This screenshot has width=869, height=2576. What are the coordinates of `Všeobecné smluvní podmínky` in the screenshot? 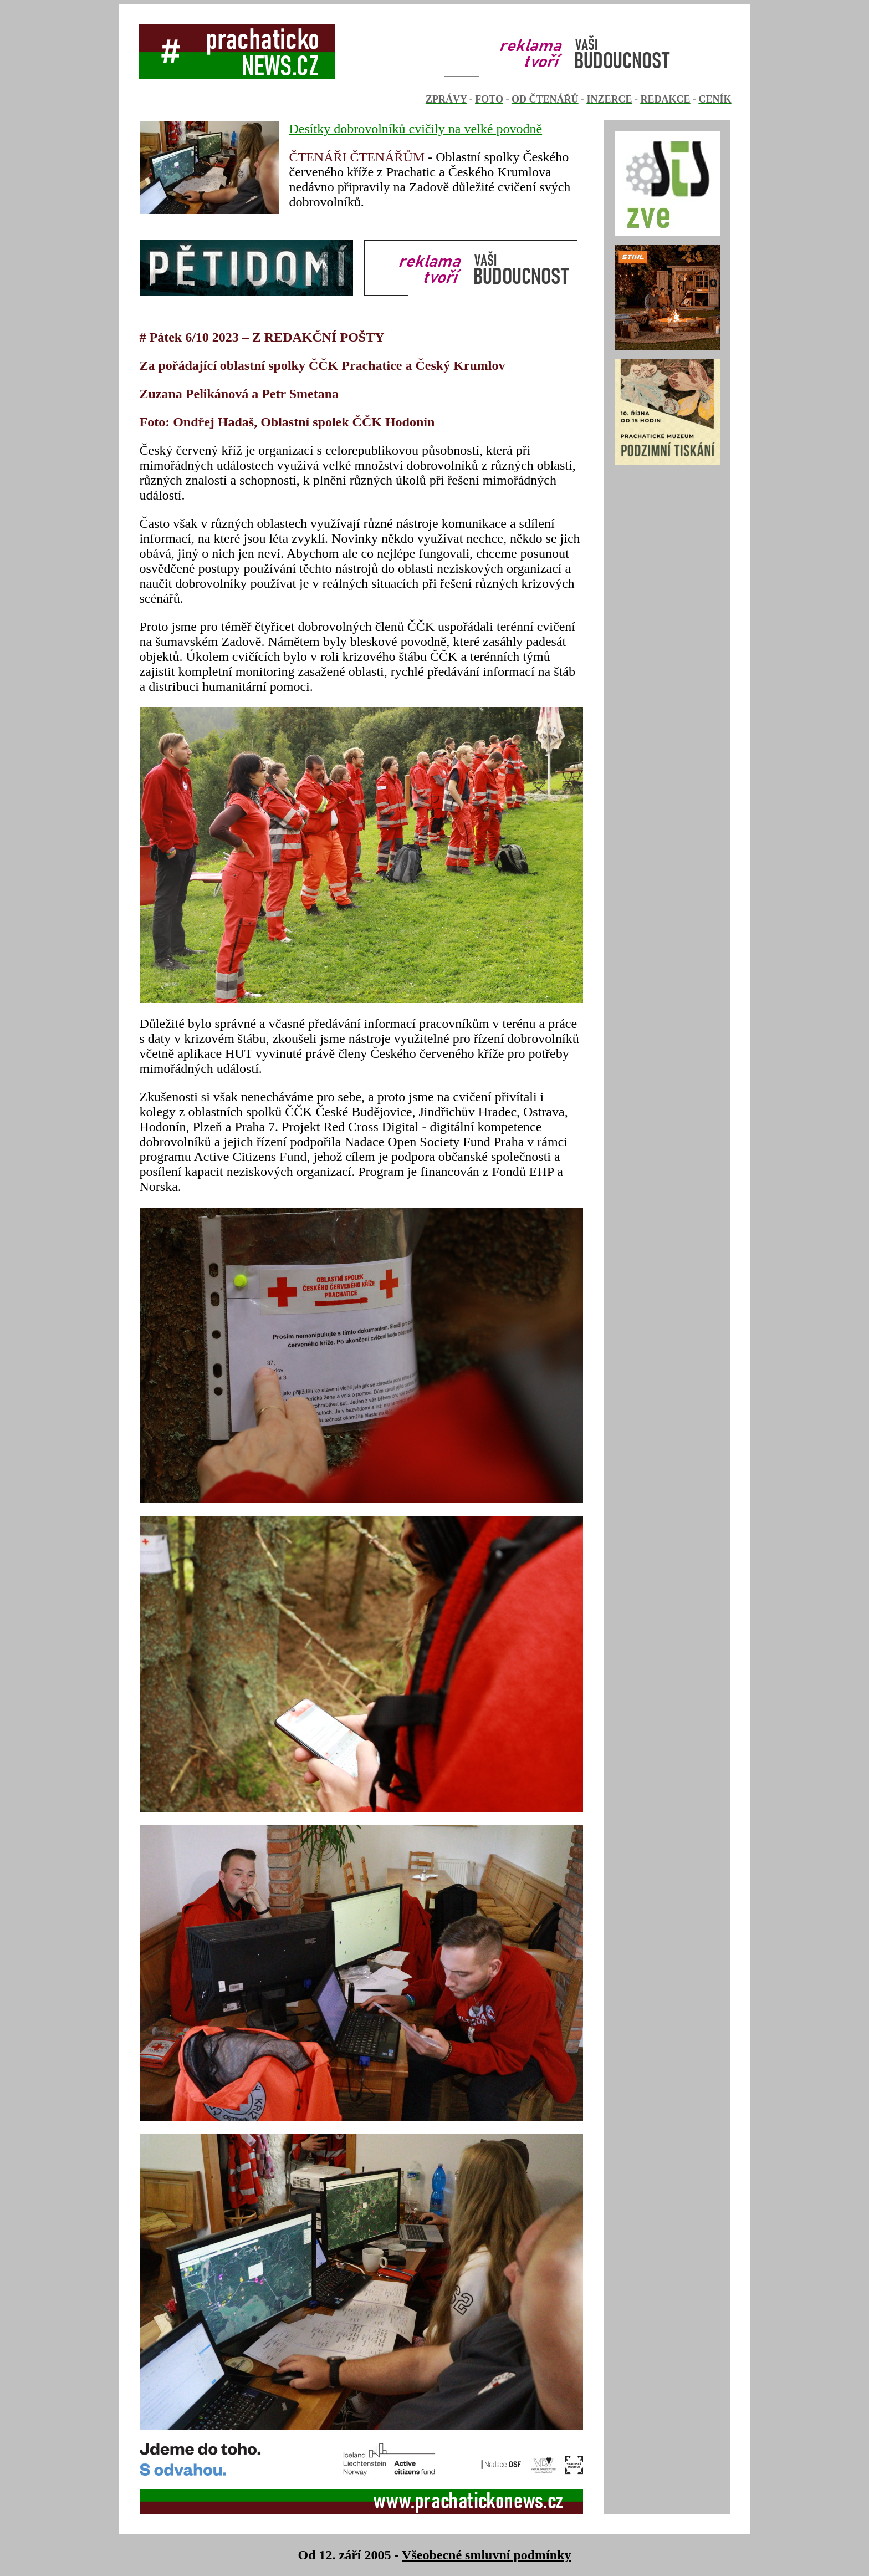 It's located at (486, 2555).